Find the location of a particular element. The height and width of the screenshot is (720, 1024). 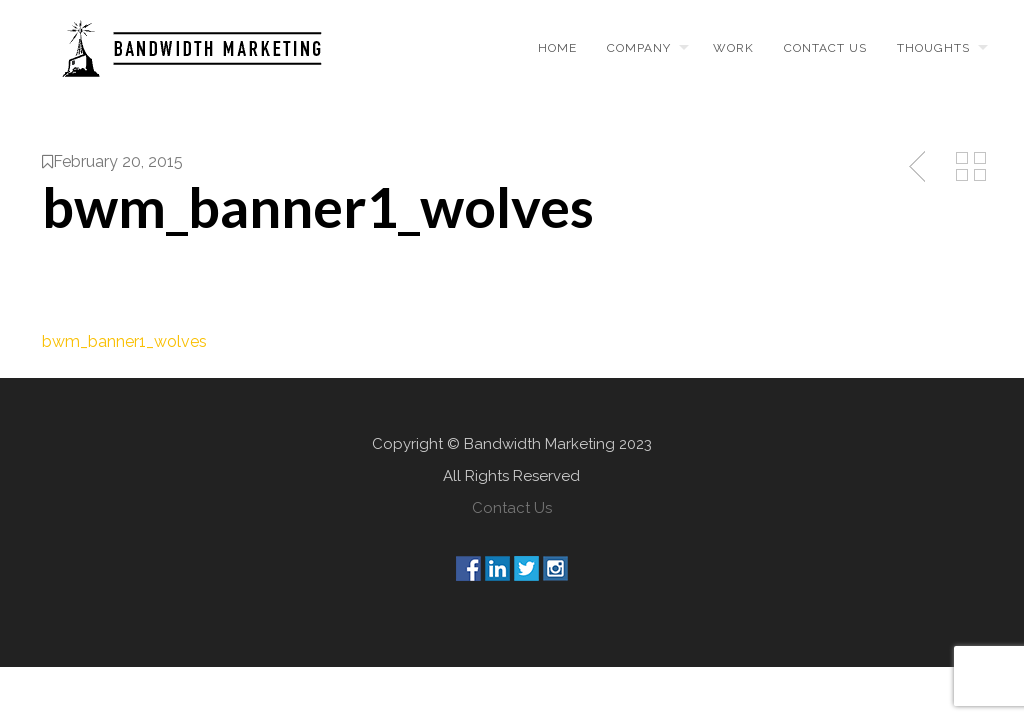

Thoughts is located at coordinates (933, 48).